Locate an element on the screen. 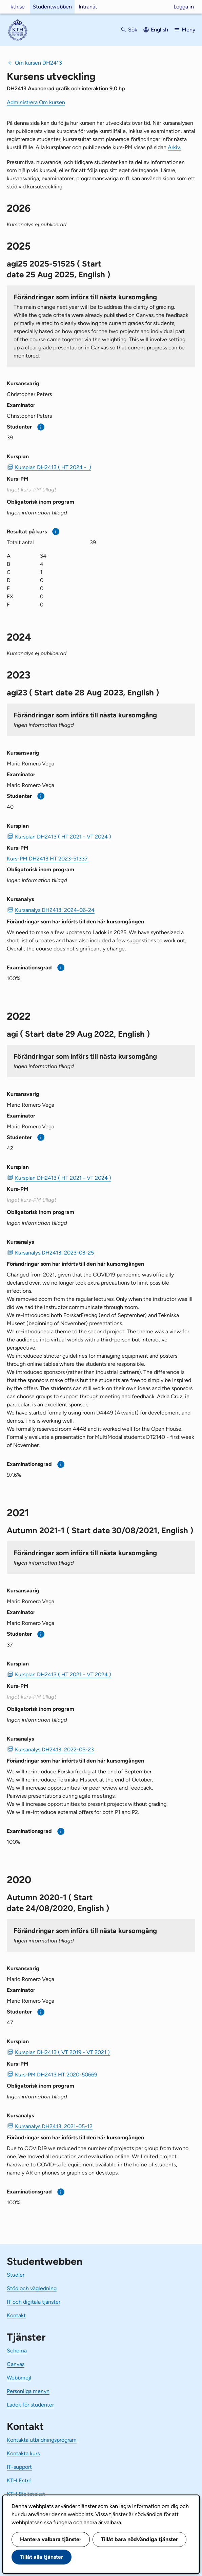  IT och digitala tjänster is located at coordinates (33, 2302).